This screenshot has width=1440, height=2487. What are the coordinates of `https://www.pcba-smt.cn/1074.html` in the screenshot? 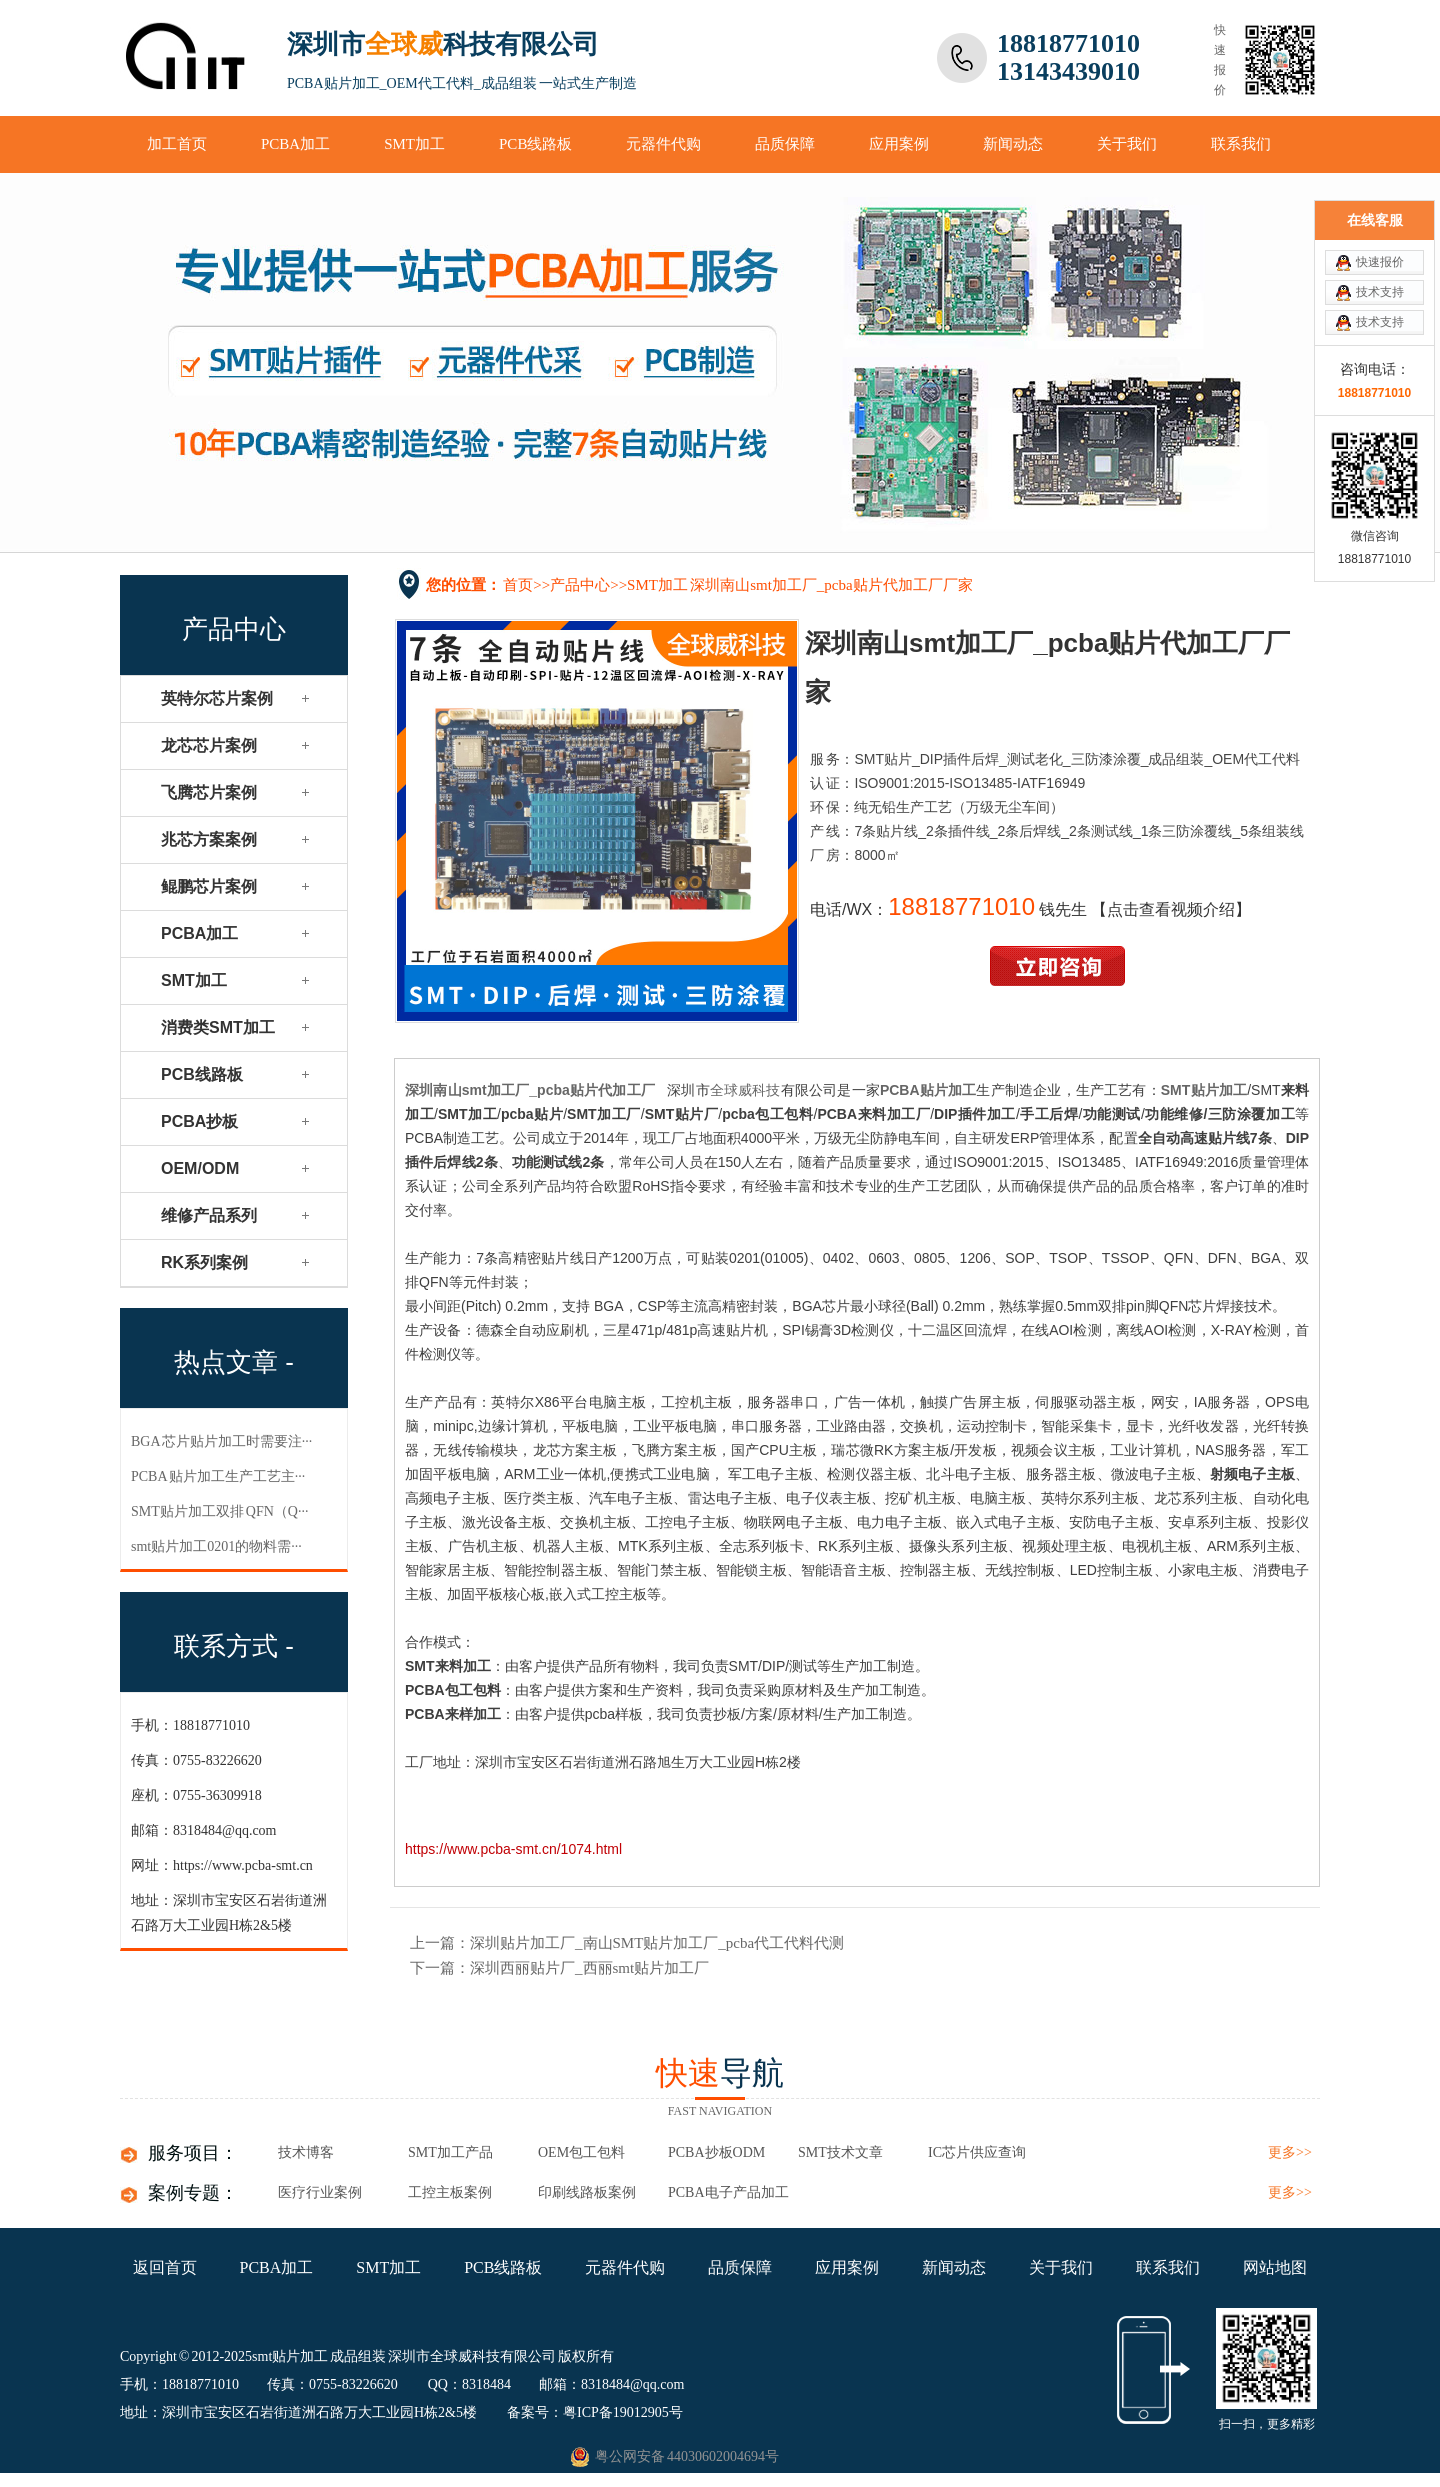 It's located at (513, 1849).